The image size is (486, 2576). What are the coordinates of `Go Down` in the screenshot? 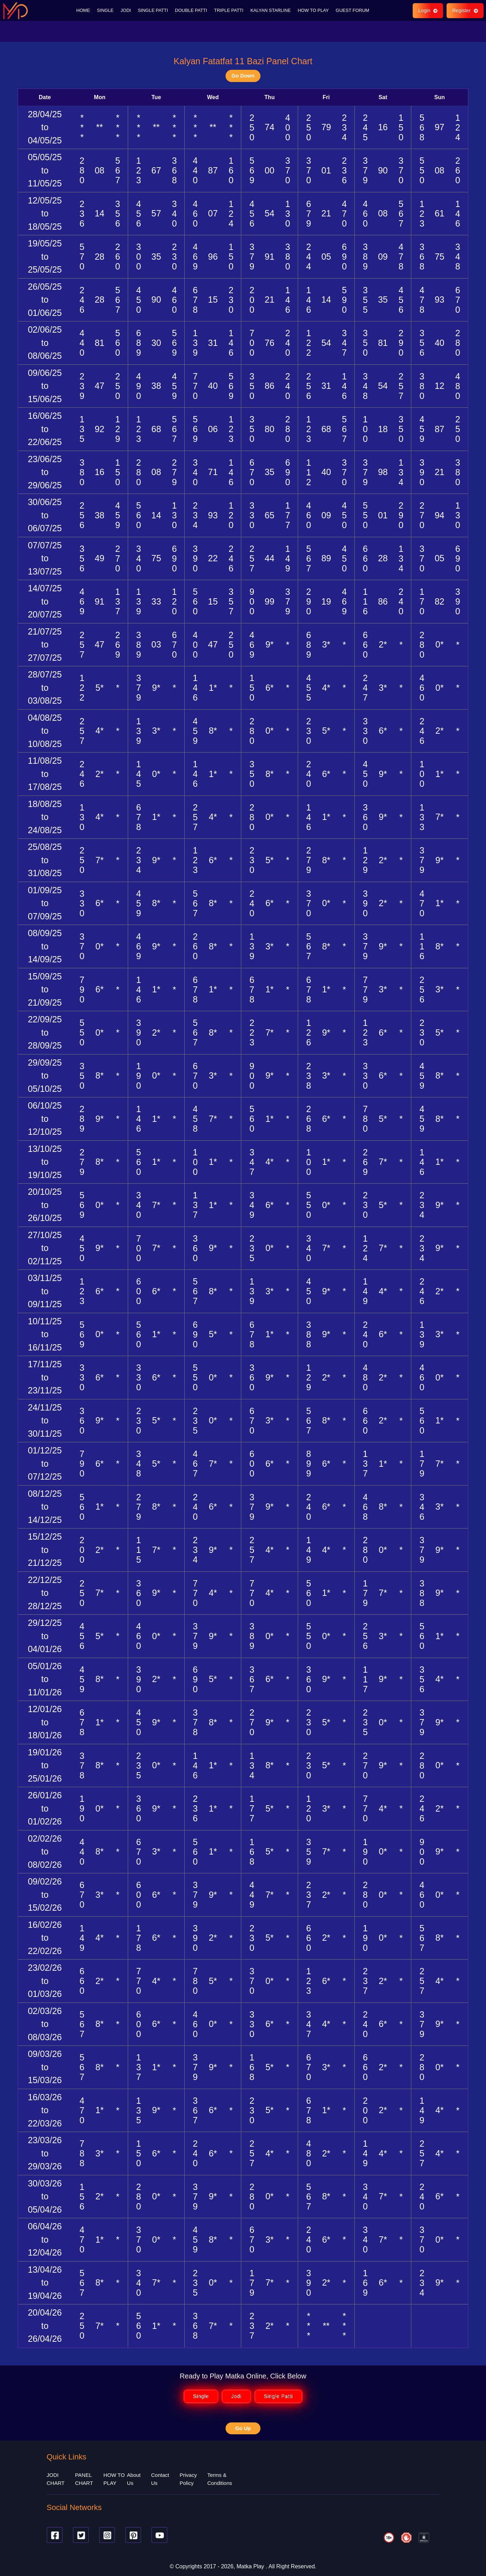 It's located at (243, 76).